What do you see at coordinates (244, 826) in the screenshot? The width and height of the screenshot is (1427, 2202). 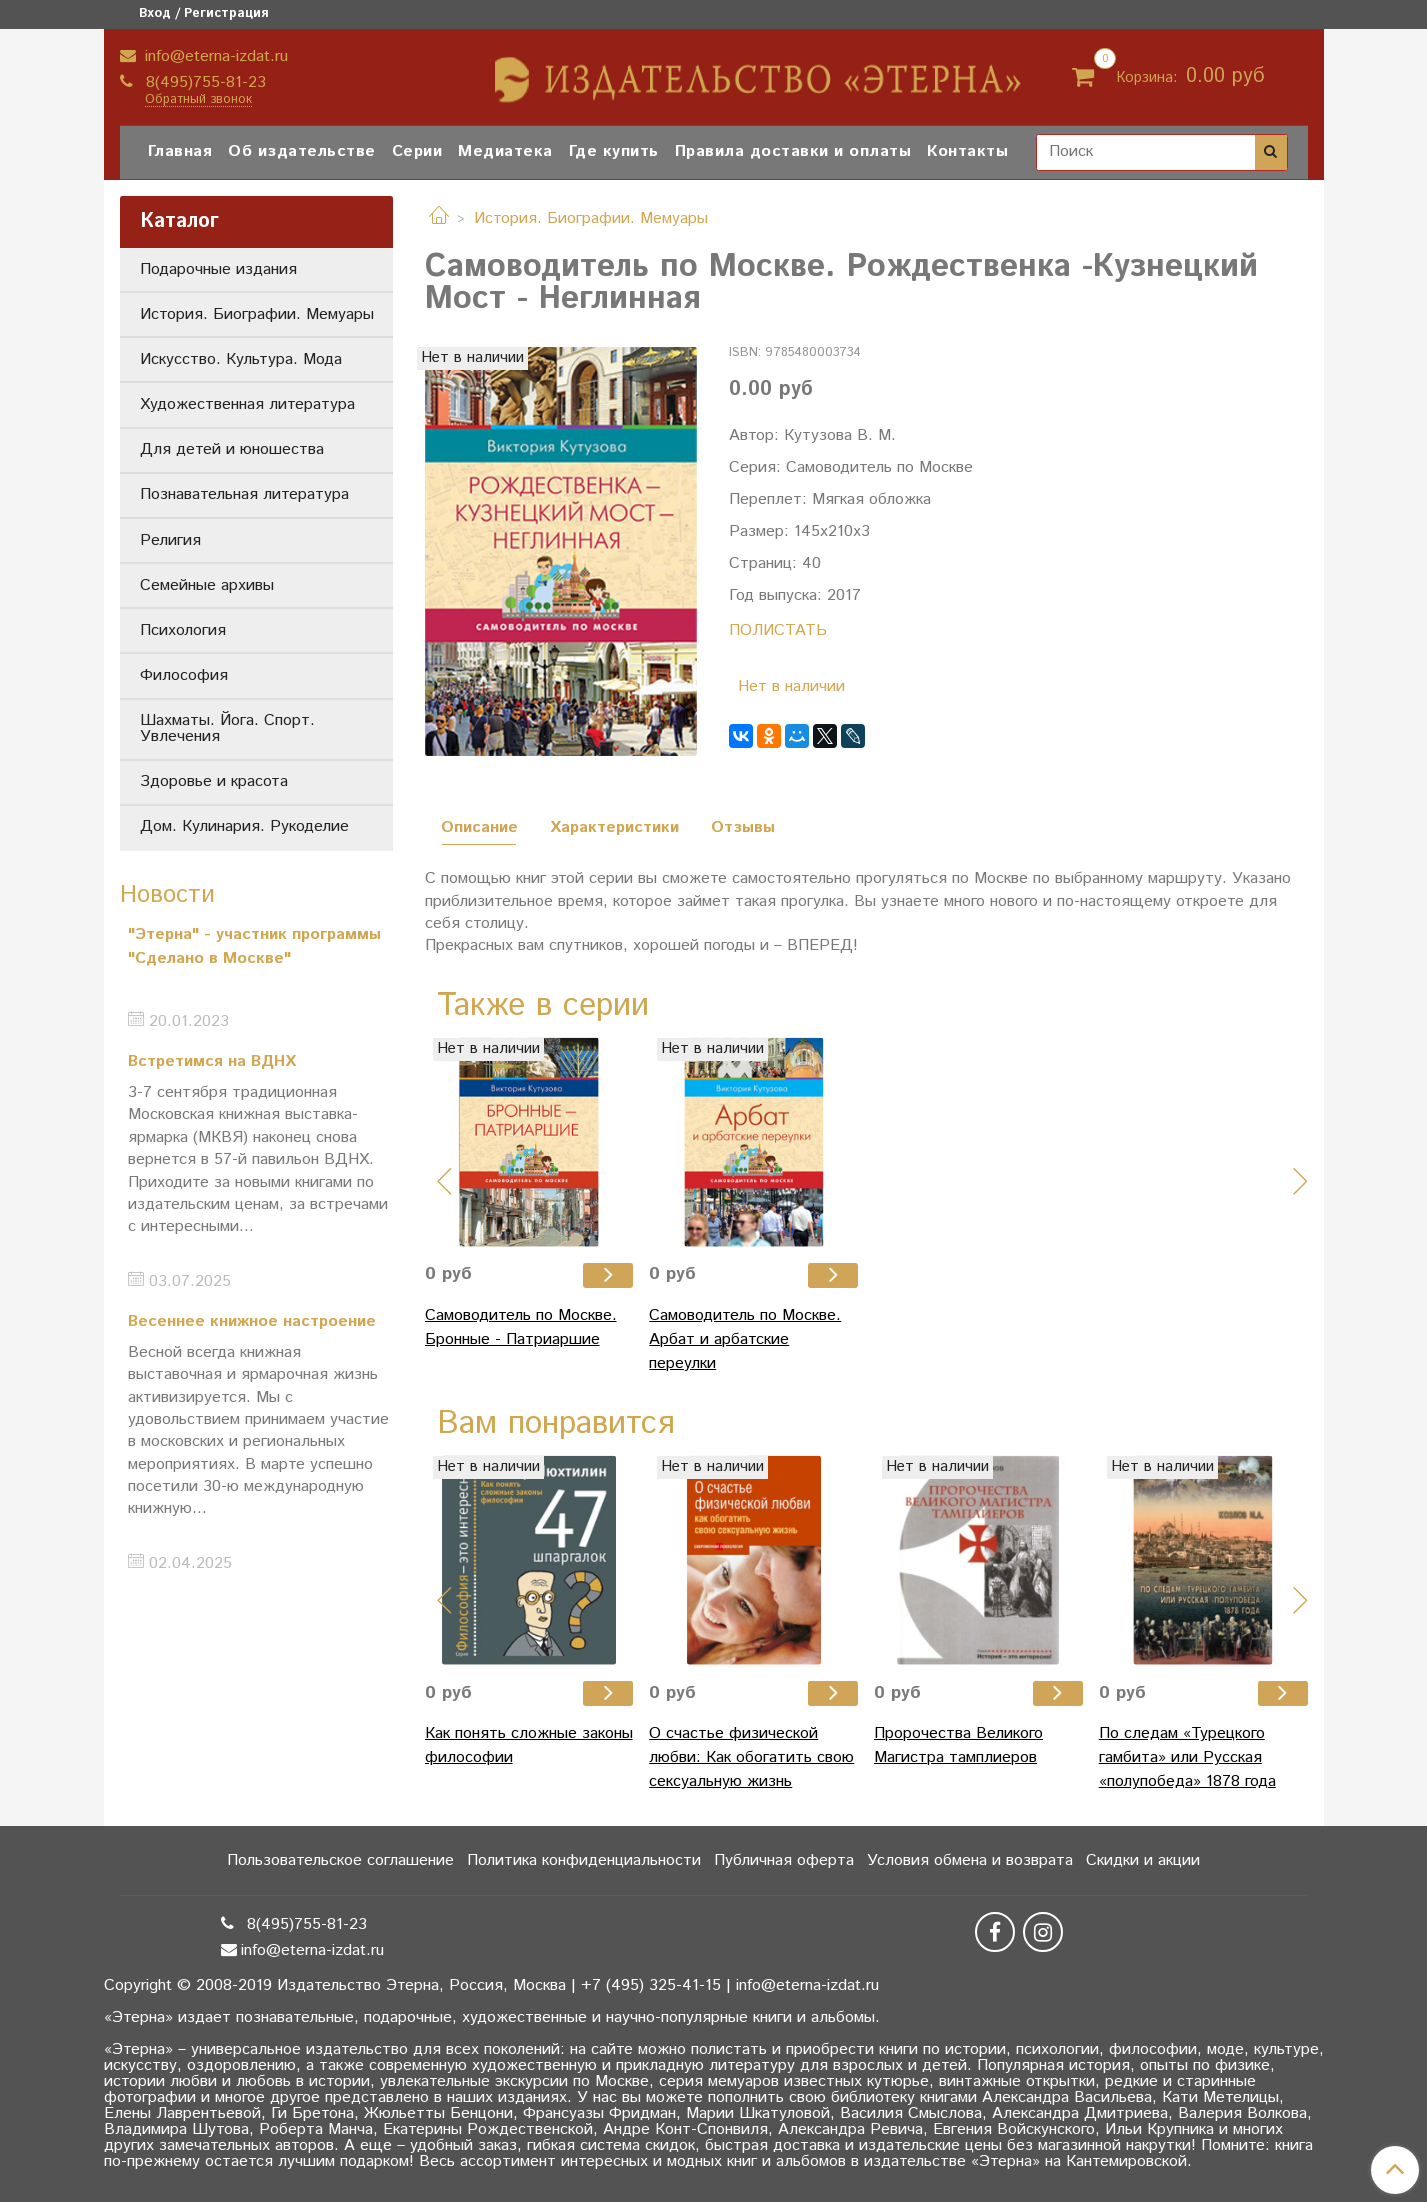 I see `Дом. Кулинария. Рукоделие` at bounding box center [244, 826].